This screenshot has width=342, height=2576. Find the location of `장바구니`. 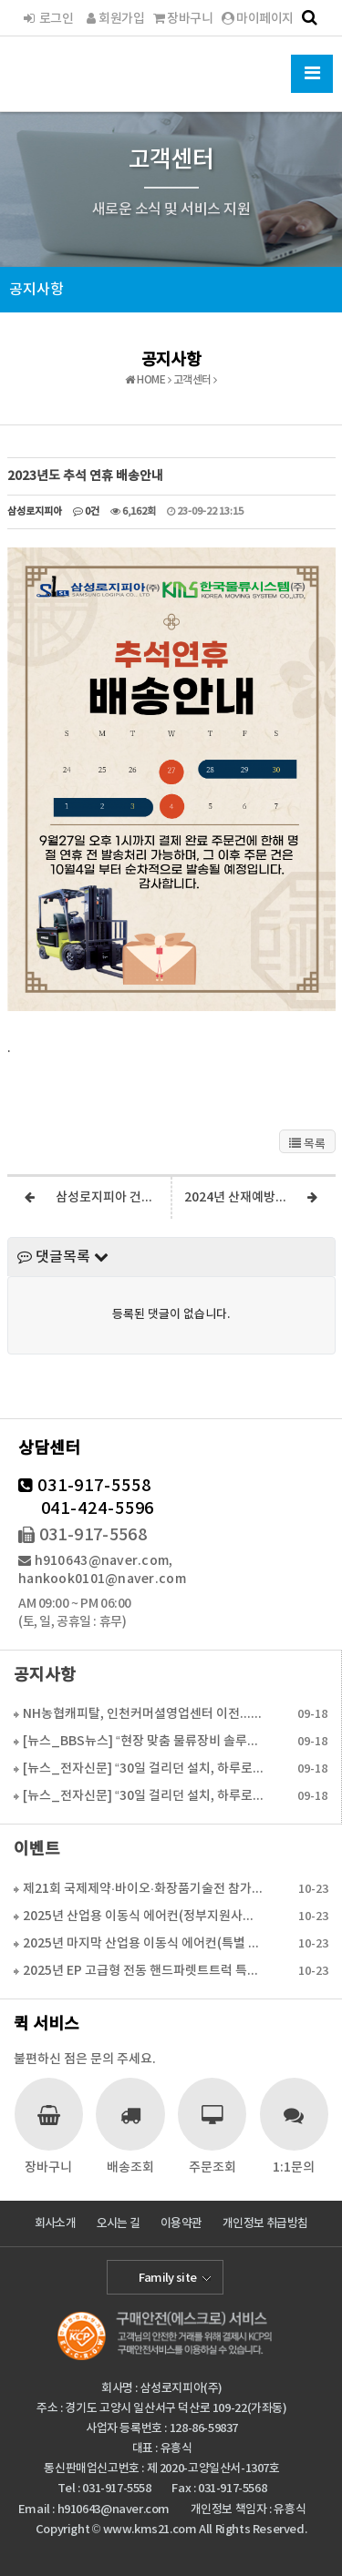

장바구니 is located at coordinates (182, 18).